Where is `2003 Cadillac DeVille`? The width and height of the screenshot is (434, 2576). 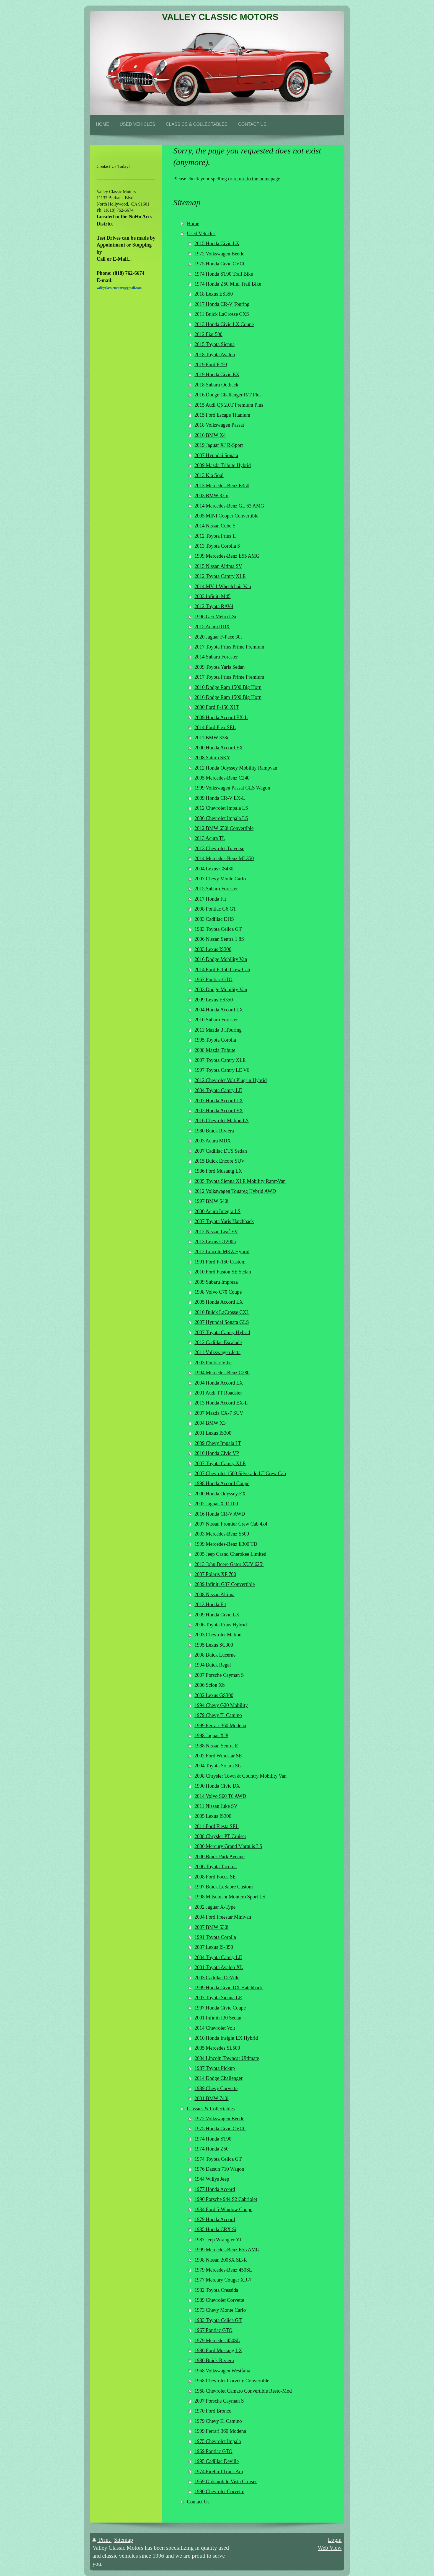
2003 Cadillac DeVille is located at coordinates (217, 1977).